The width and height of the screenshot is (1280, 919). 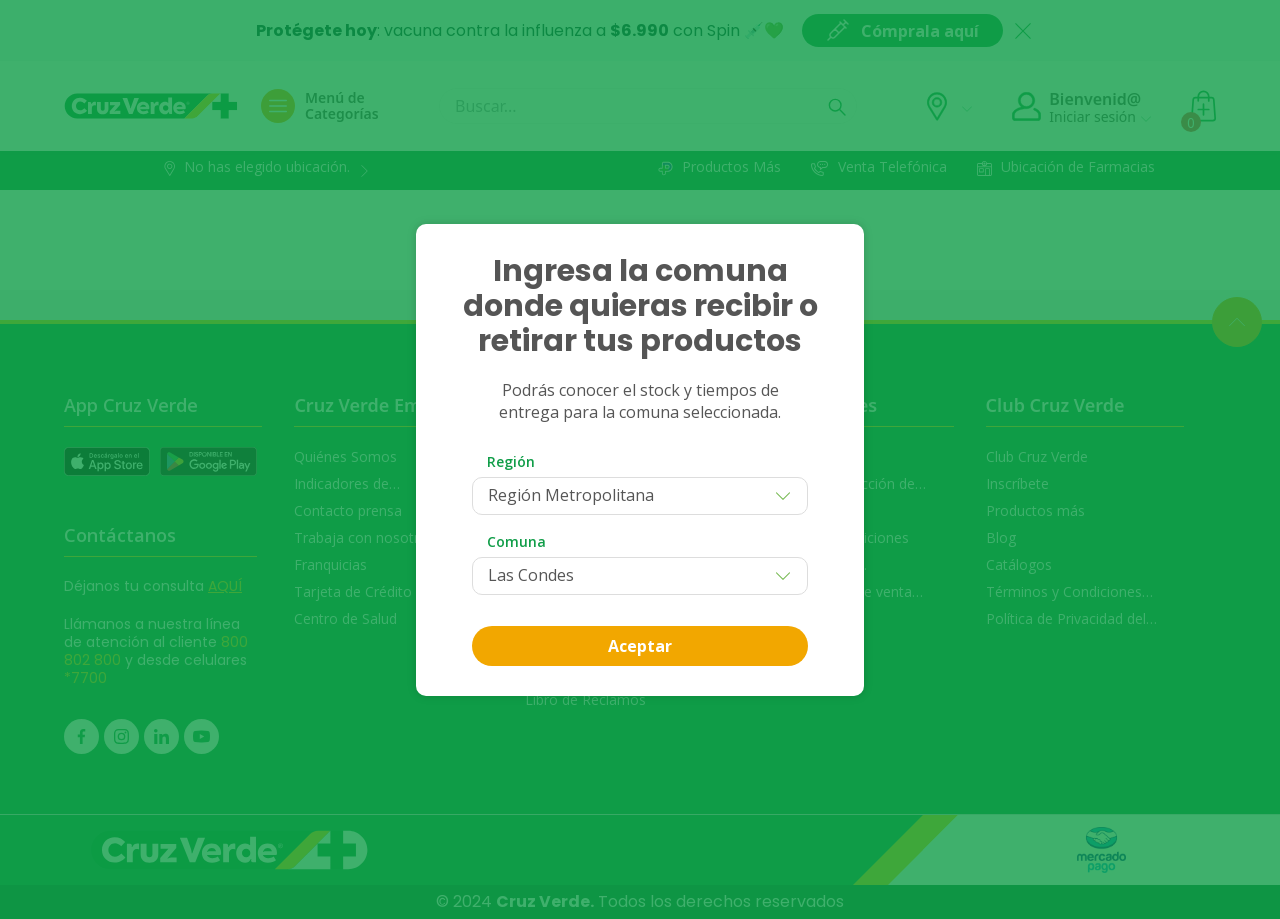 I want to click on Región, so click(x=511, y=461).